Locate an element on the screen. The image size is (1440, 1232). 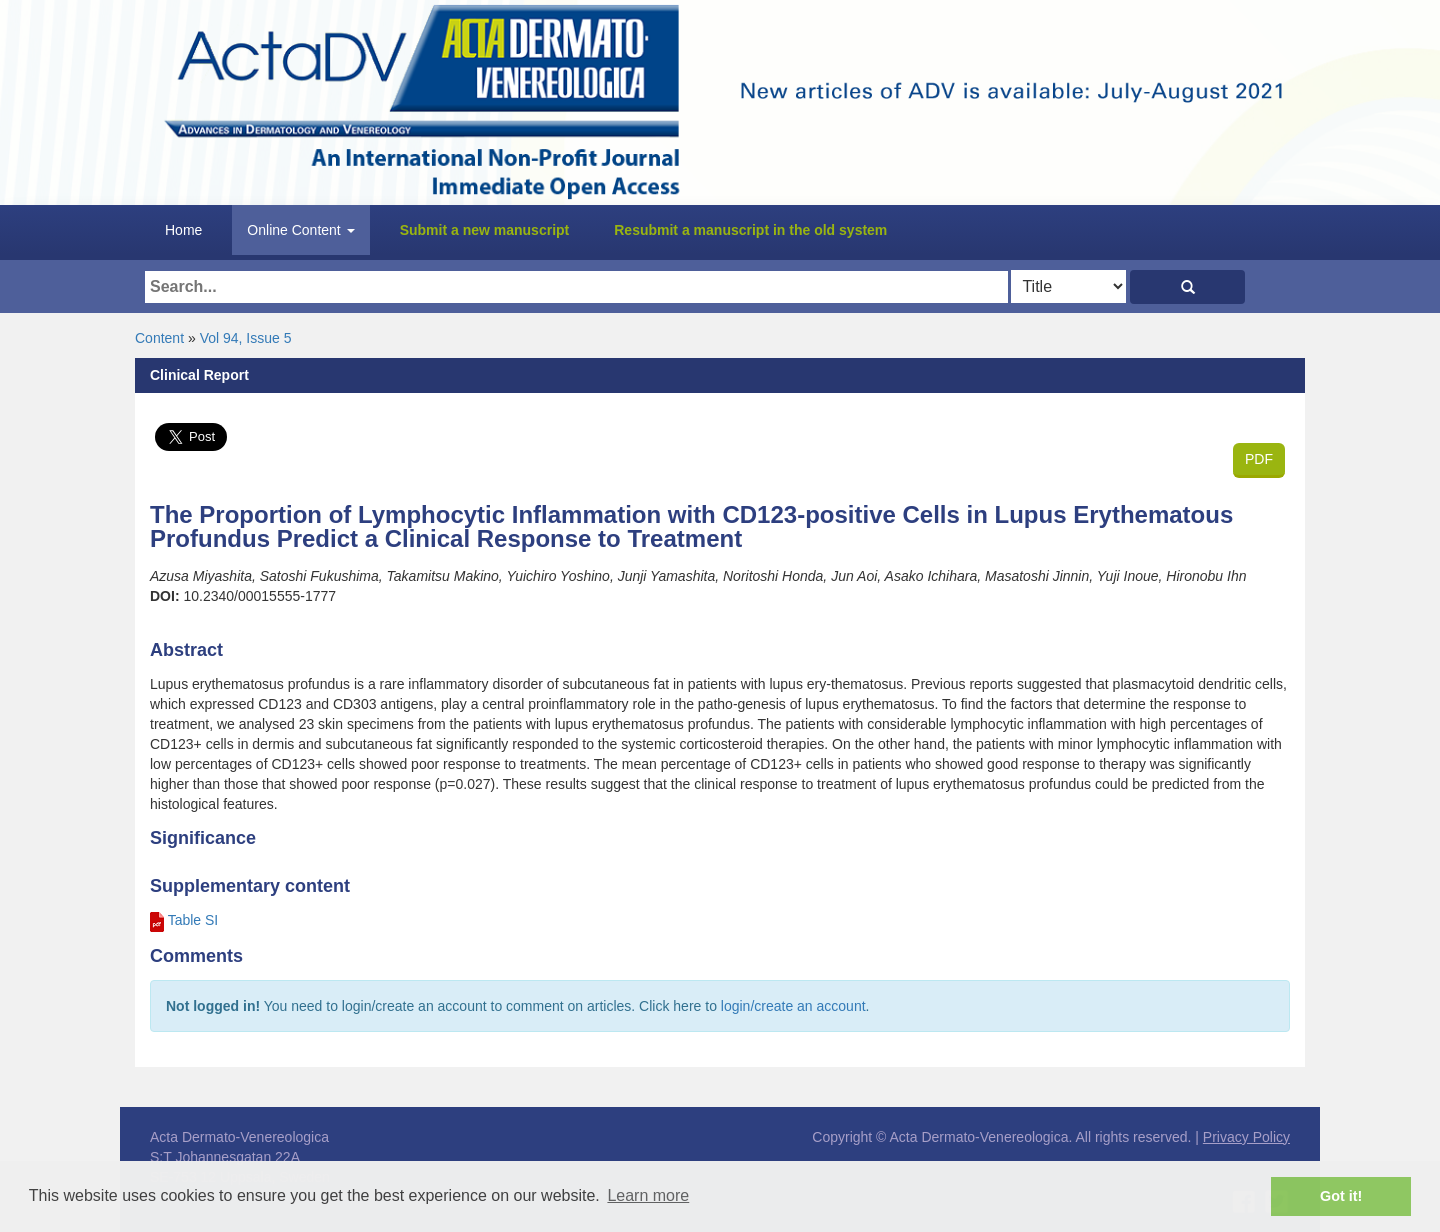
Content is located at coordinates (159, 338).